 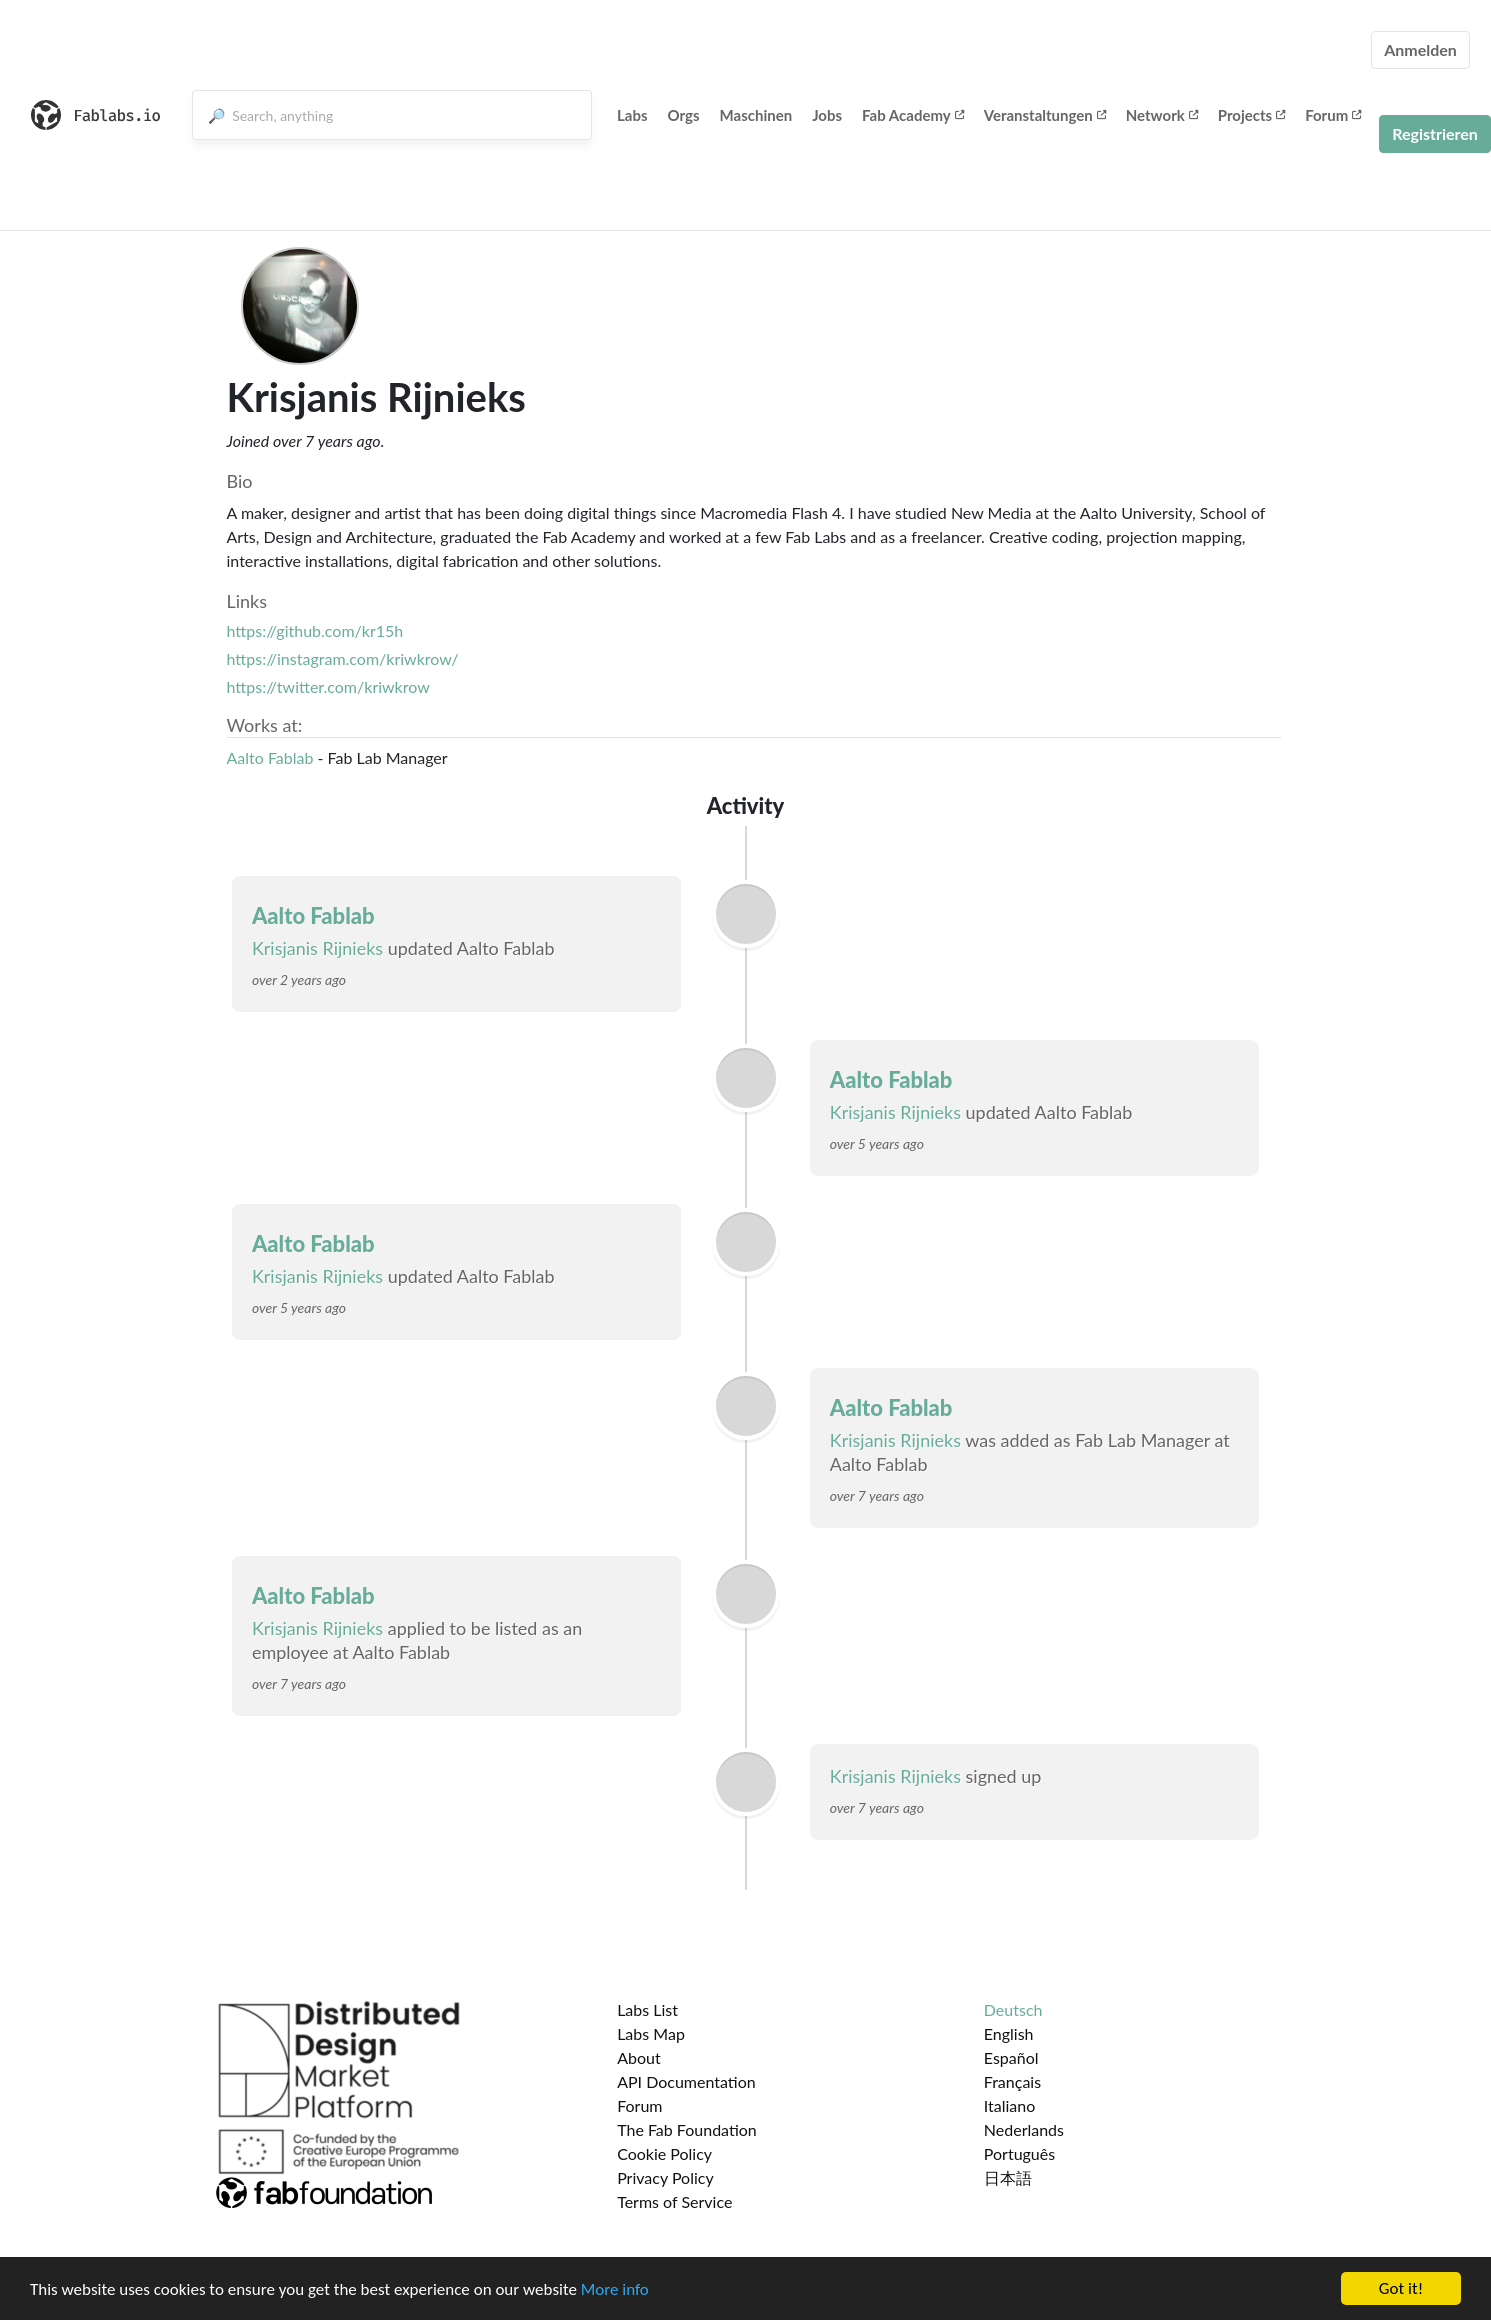 I want to click on Español, so click(x=1011, y=2057).